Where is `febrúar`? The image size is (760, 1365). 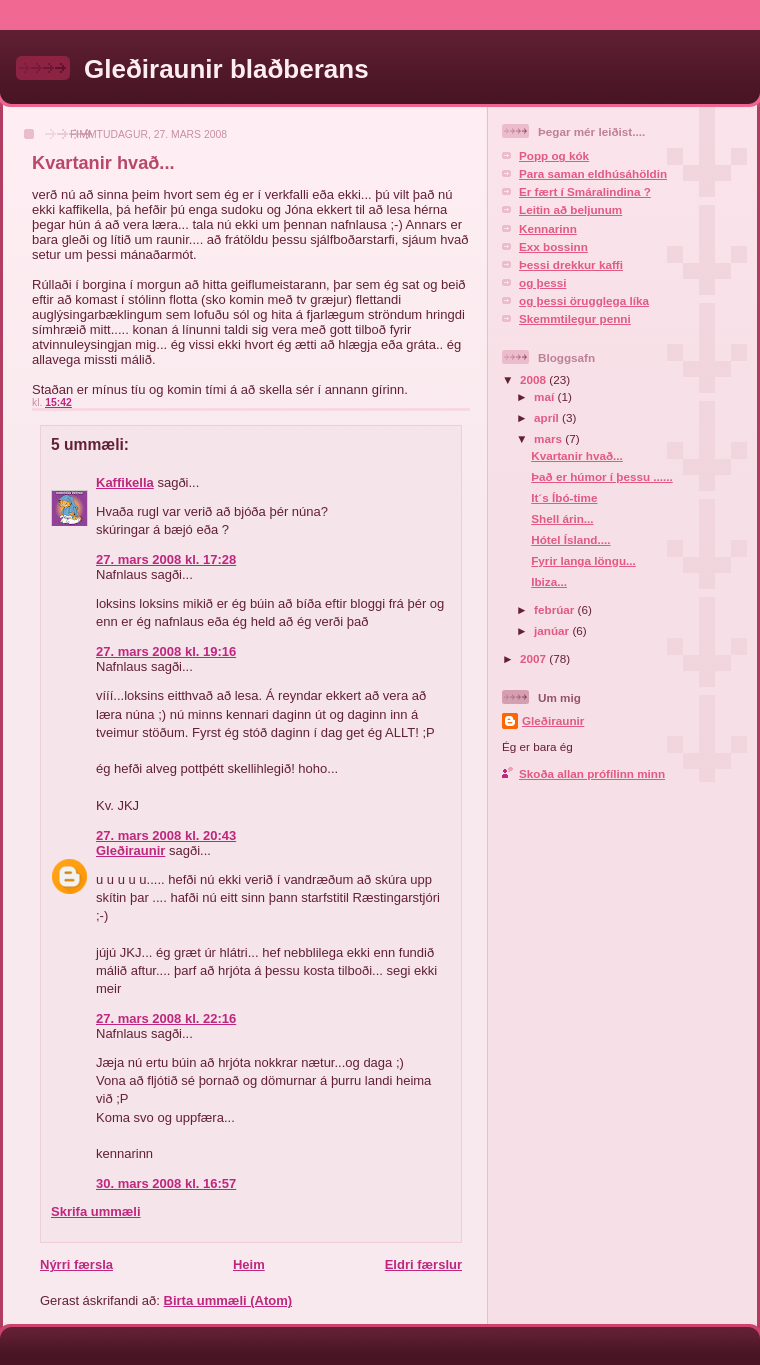
febrúar is located at coordinates (556, 609).